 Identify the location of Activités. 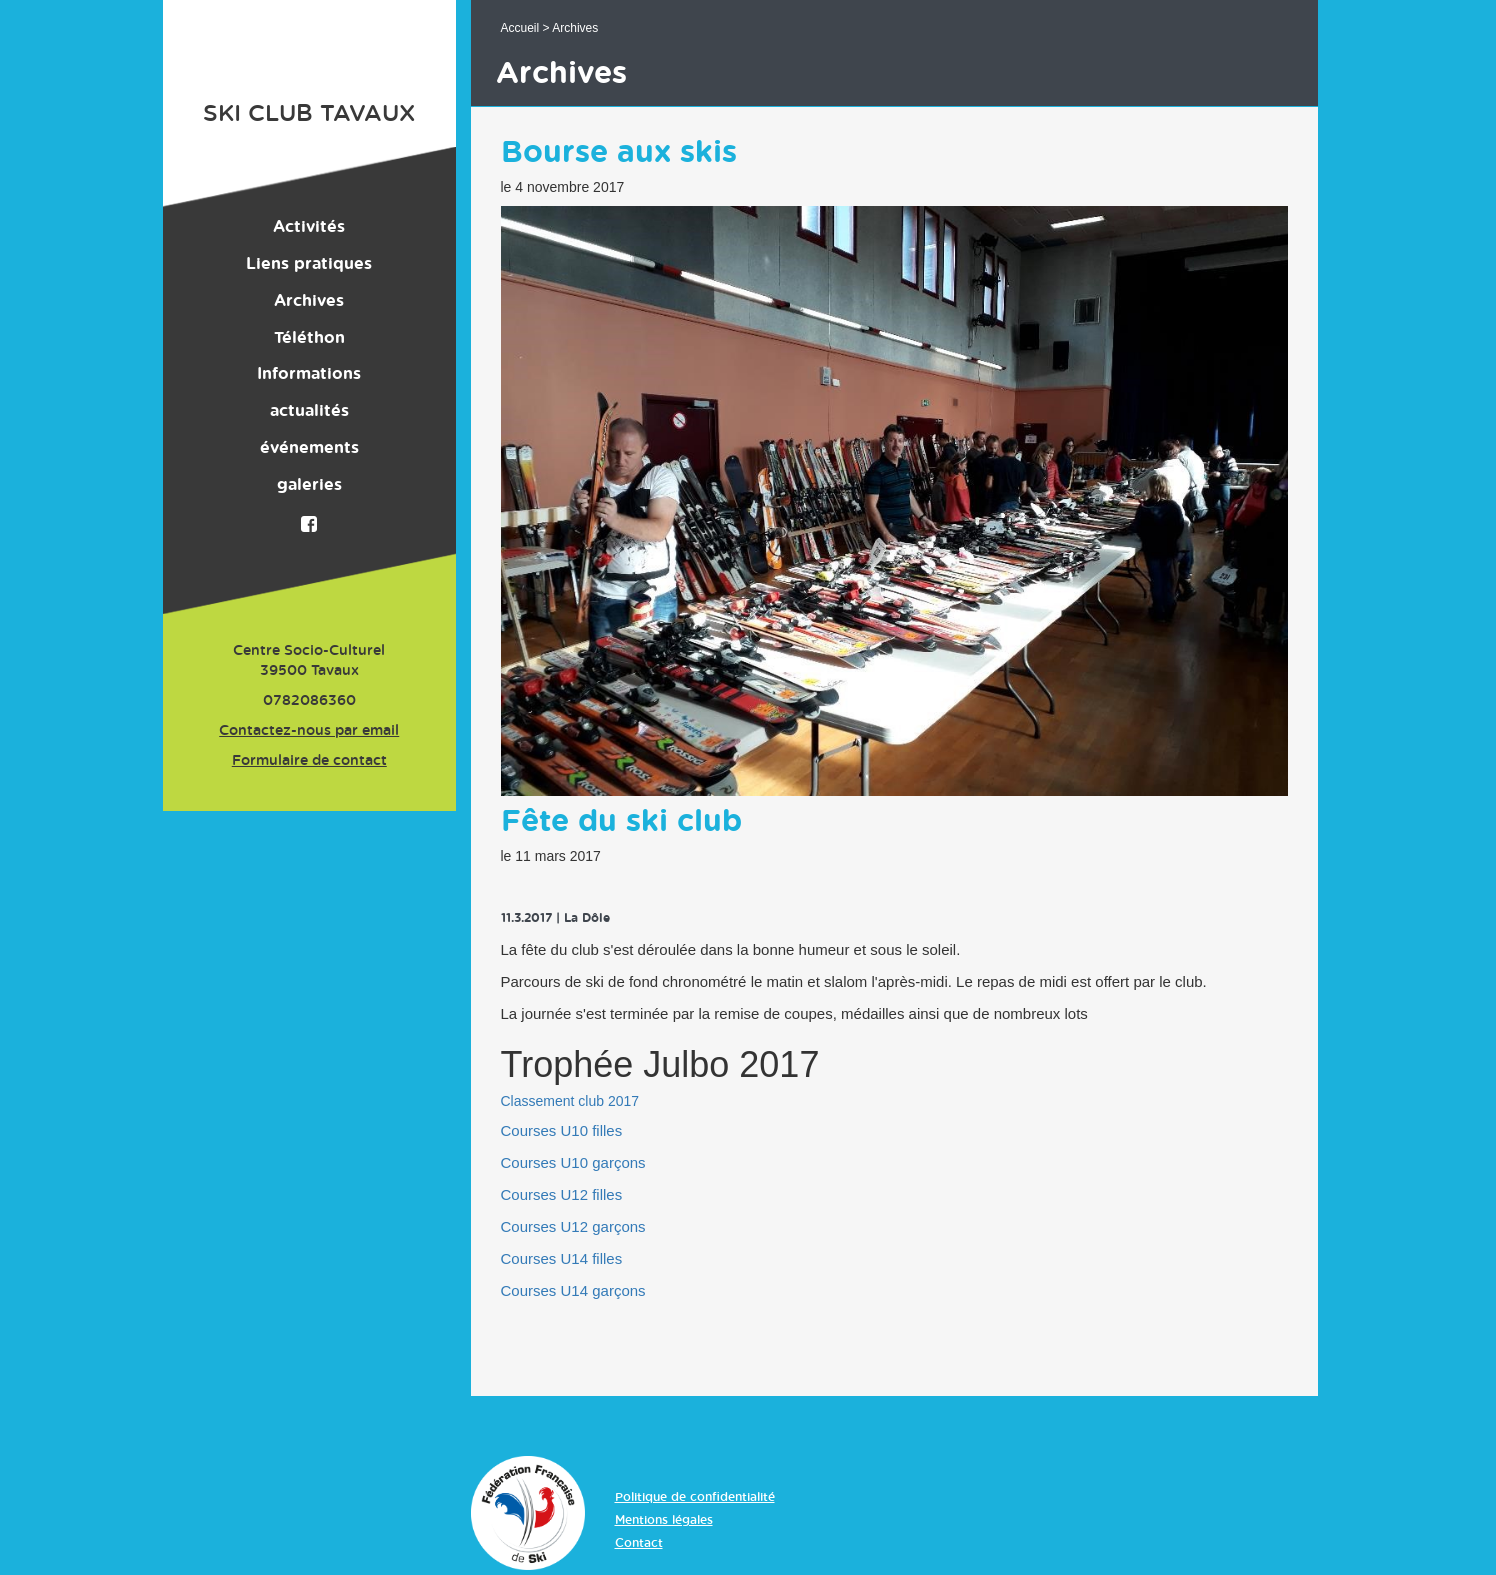
(309, 227).